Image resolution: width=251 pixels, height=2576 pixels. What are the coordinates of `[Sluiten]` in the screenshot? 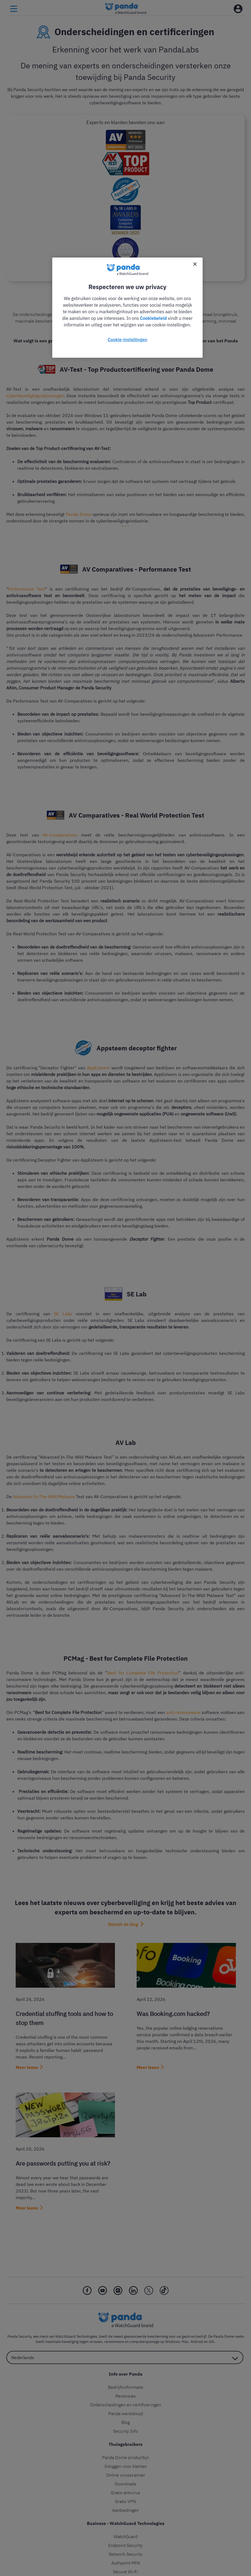 It's located at (195, 264).